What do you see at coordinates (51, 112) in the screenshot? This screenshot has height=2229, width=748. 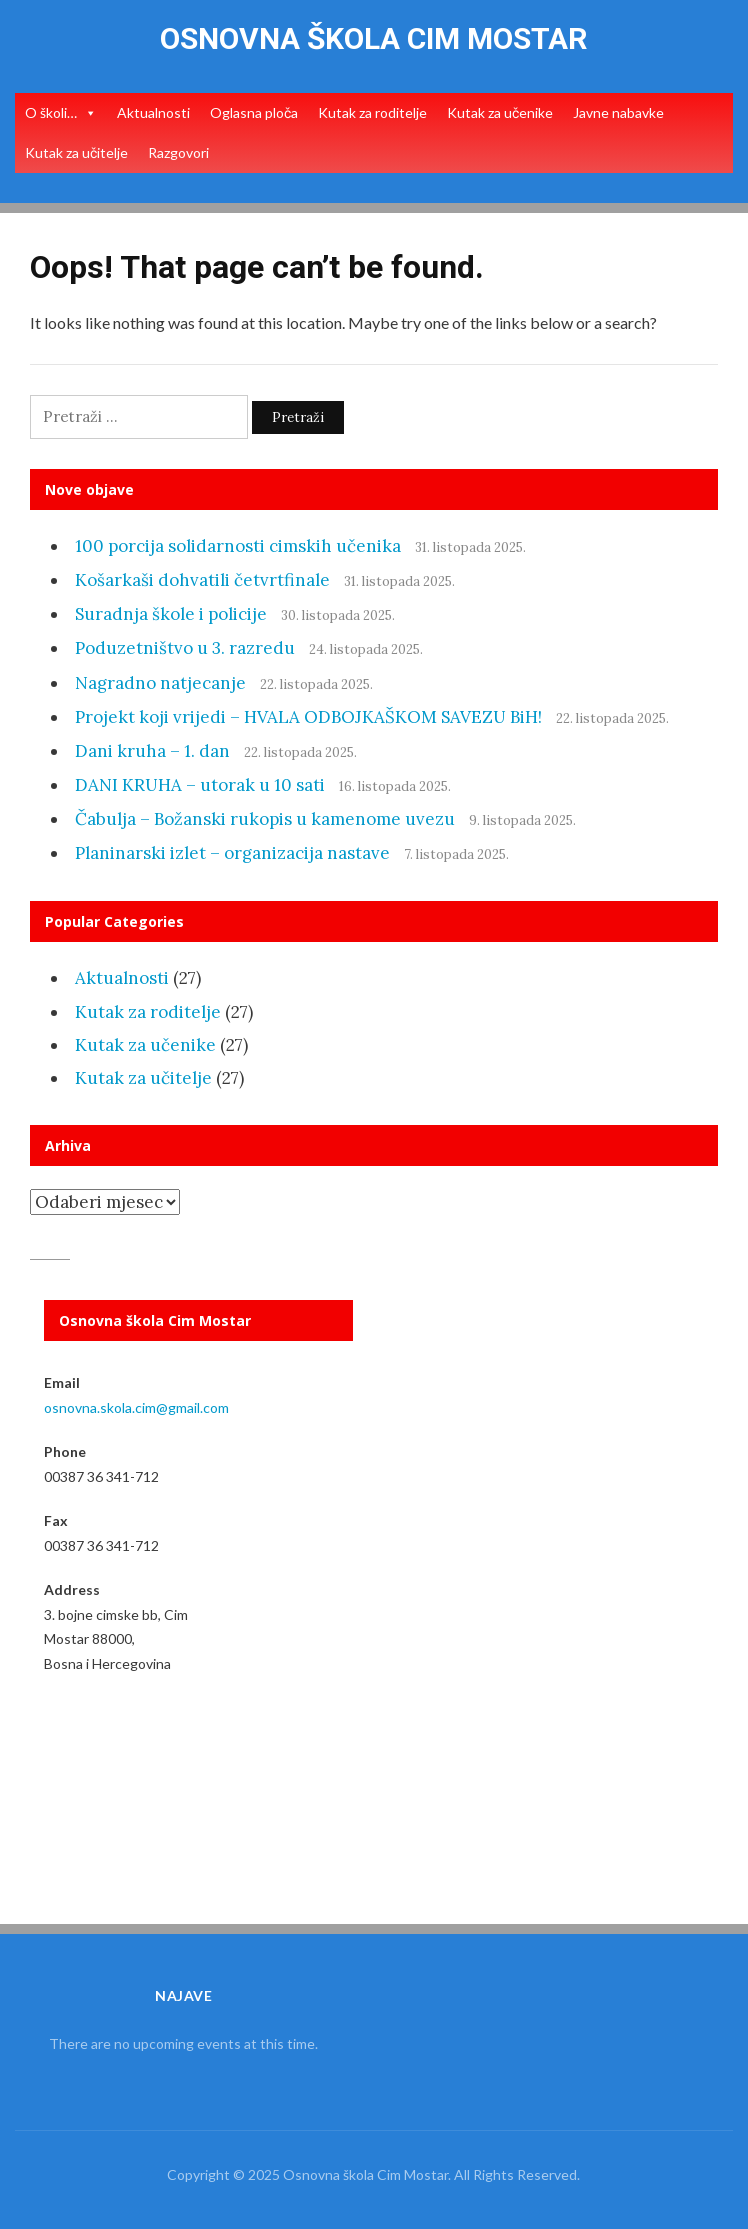 I see `O školi…` at bounding box center [51, 112].